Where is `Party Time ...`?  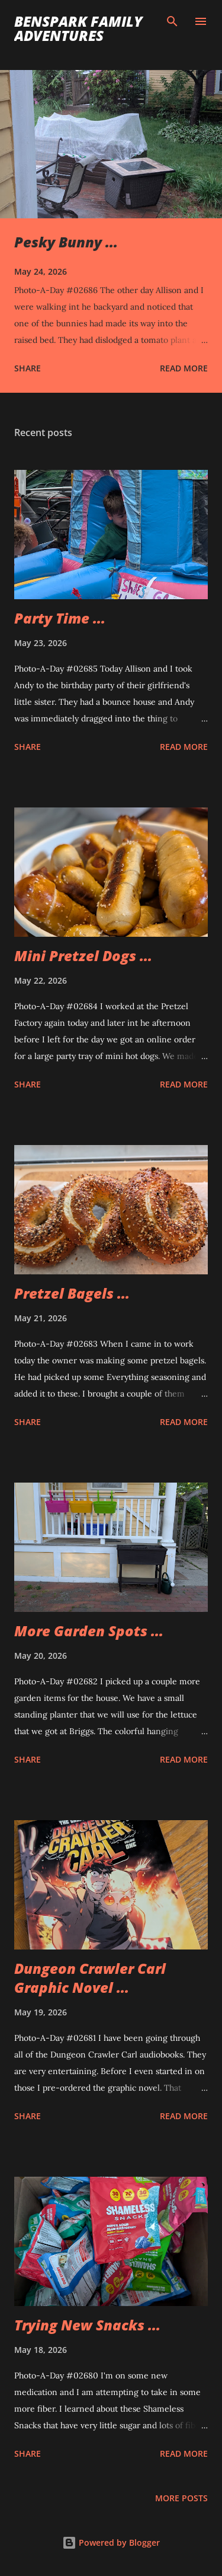 Party Time ... is located at coordinates (59, 618).